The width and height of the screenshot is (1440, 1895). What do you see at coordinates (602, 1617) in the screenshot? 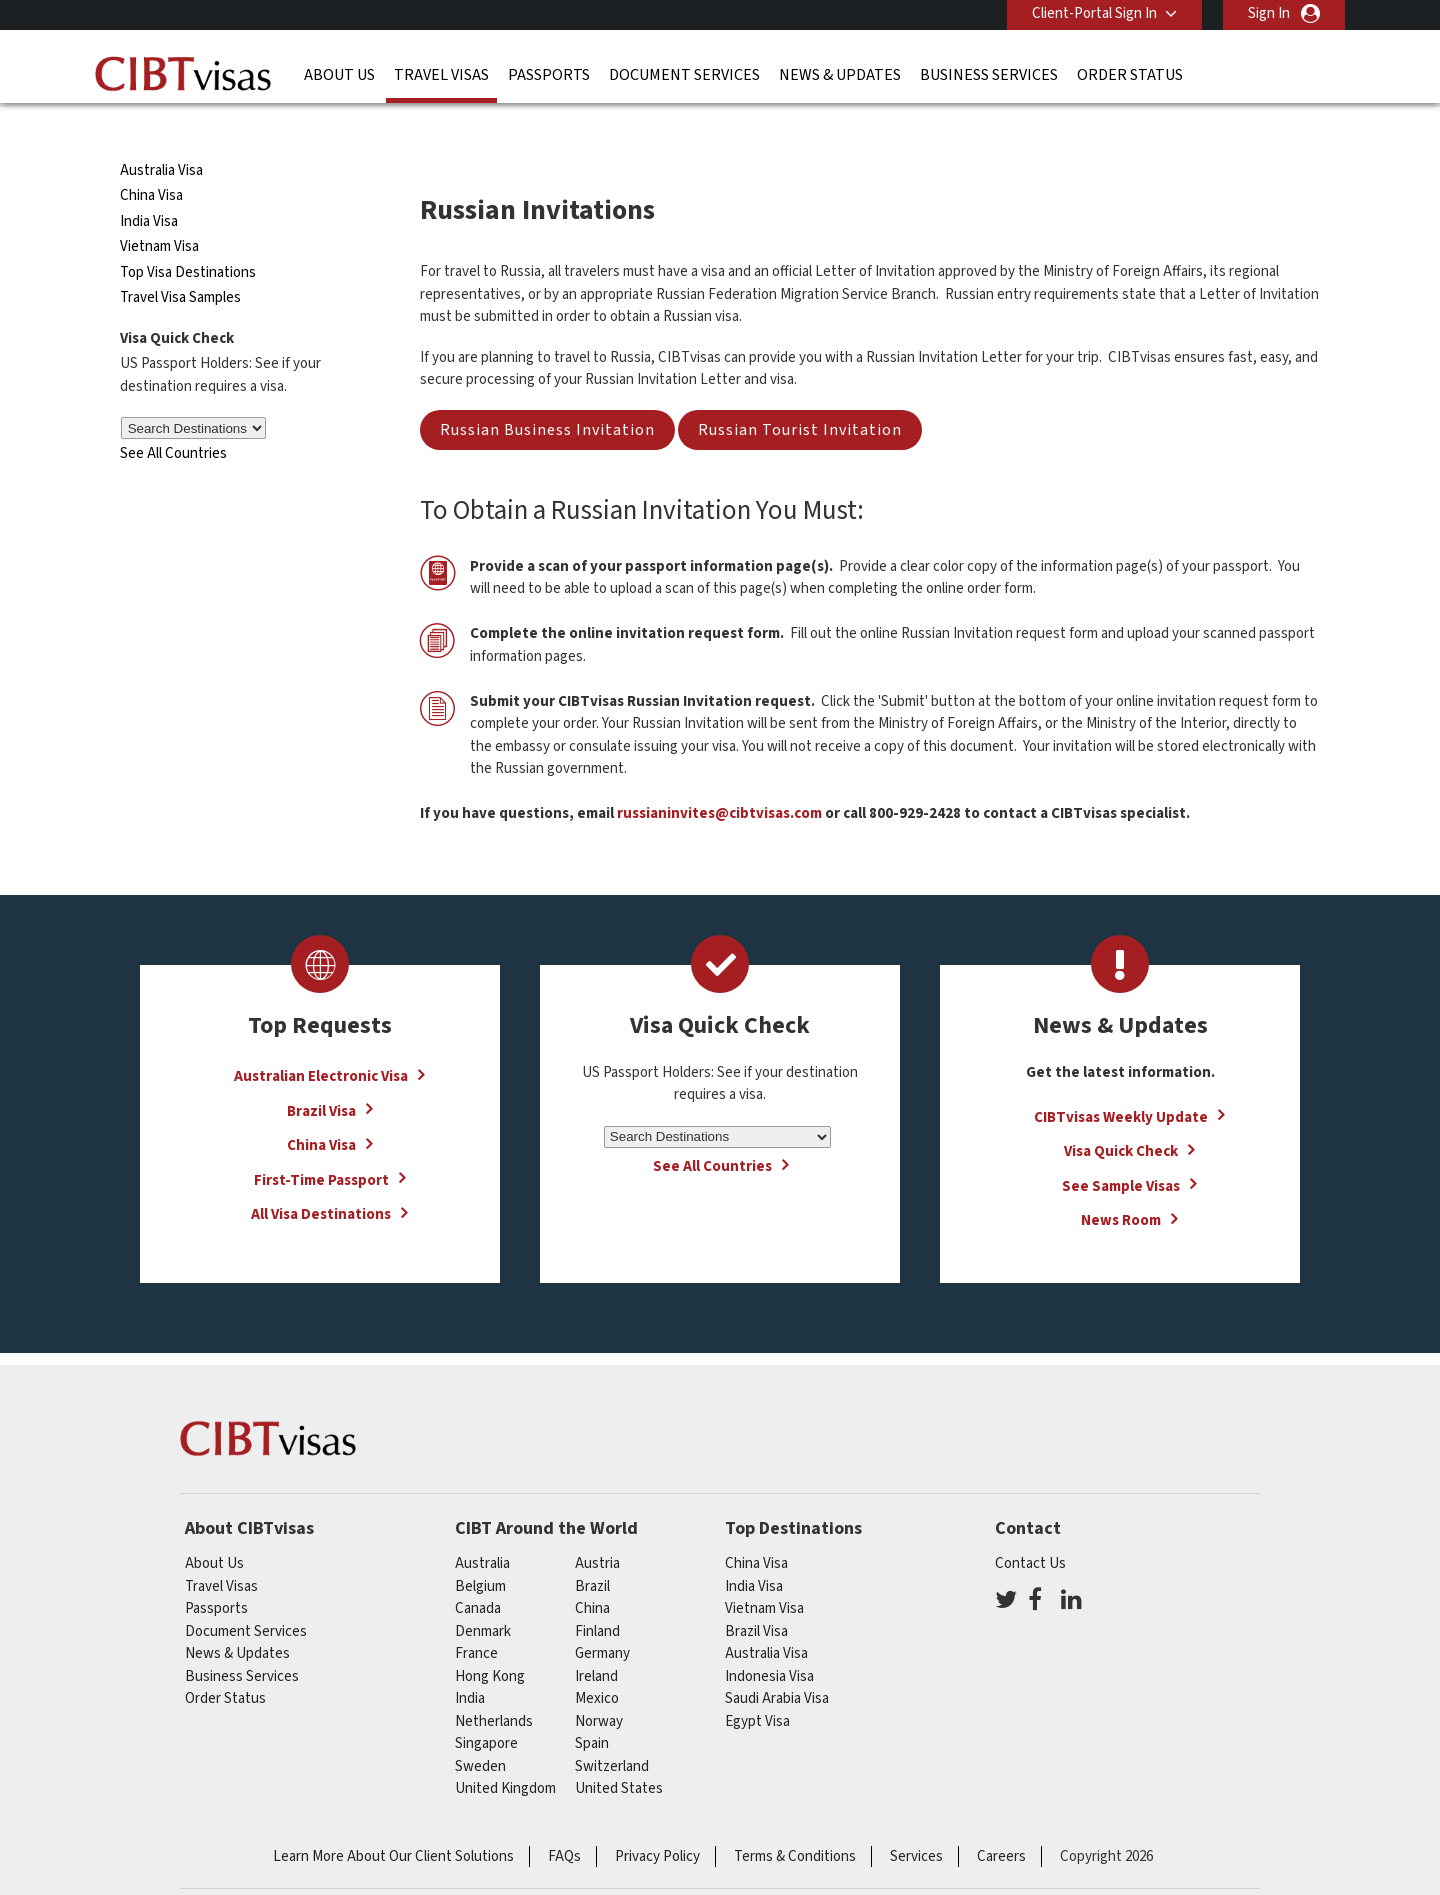
I see `germany` at bounding box center [602, 1617].